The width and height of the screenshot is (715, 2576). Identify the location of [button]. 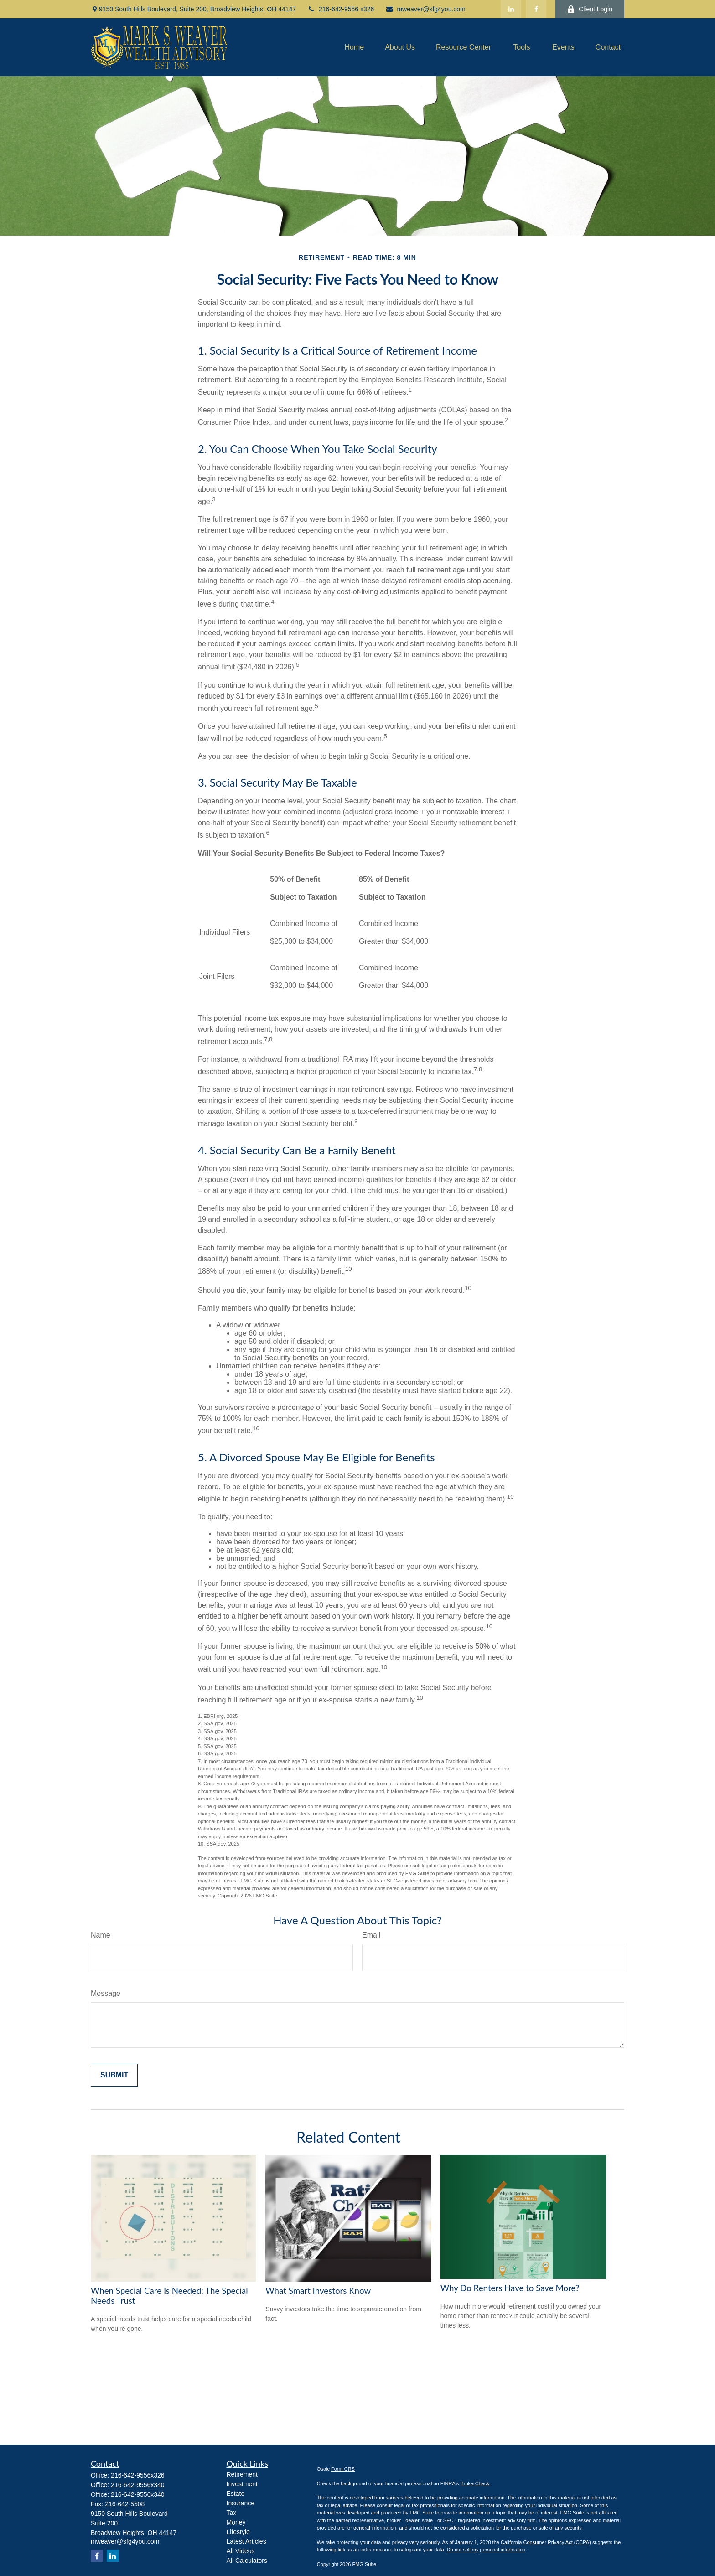
(354, 47).